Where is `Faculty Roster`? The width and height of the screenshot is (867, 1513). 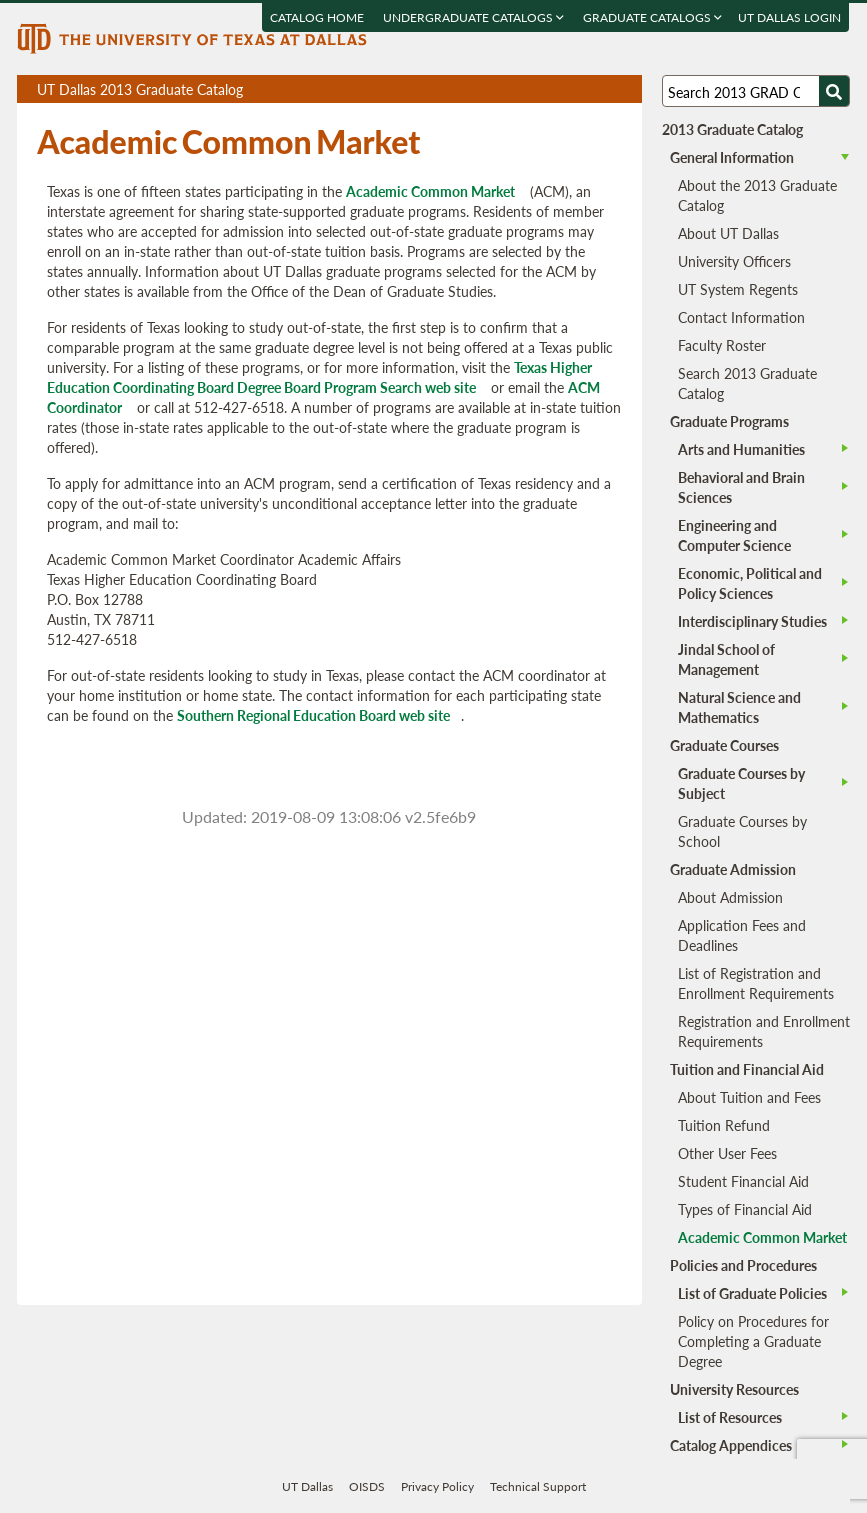 Faculty Roster is located at coordinates (722, 345).